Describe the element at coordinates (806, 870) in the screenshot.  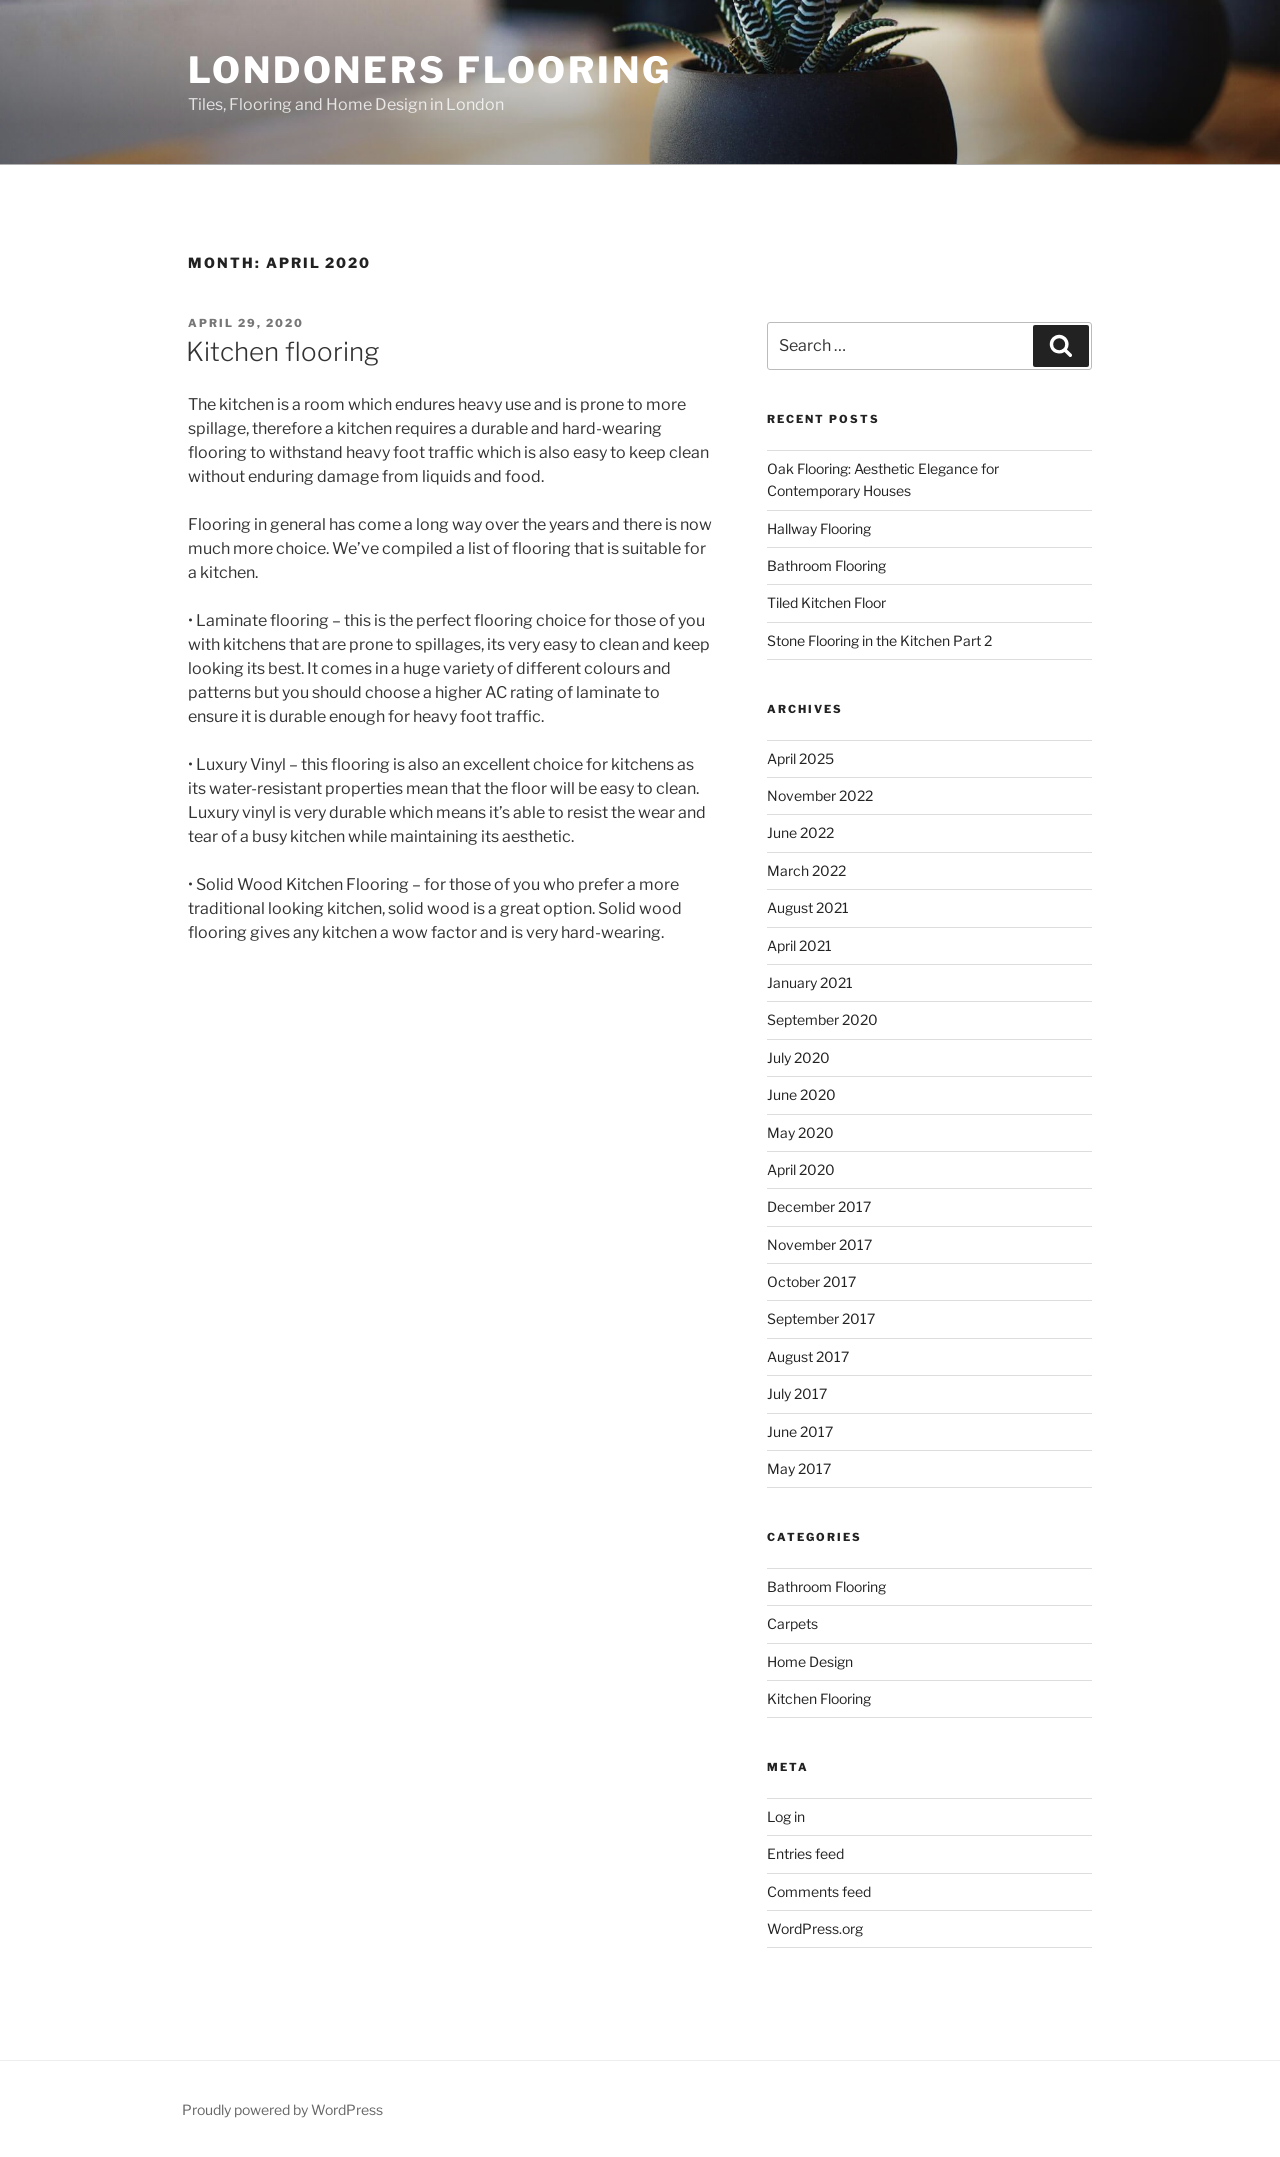
I see `March 2022` at that location.